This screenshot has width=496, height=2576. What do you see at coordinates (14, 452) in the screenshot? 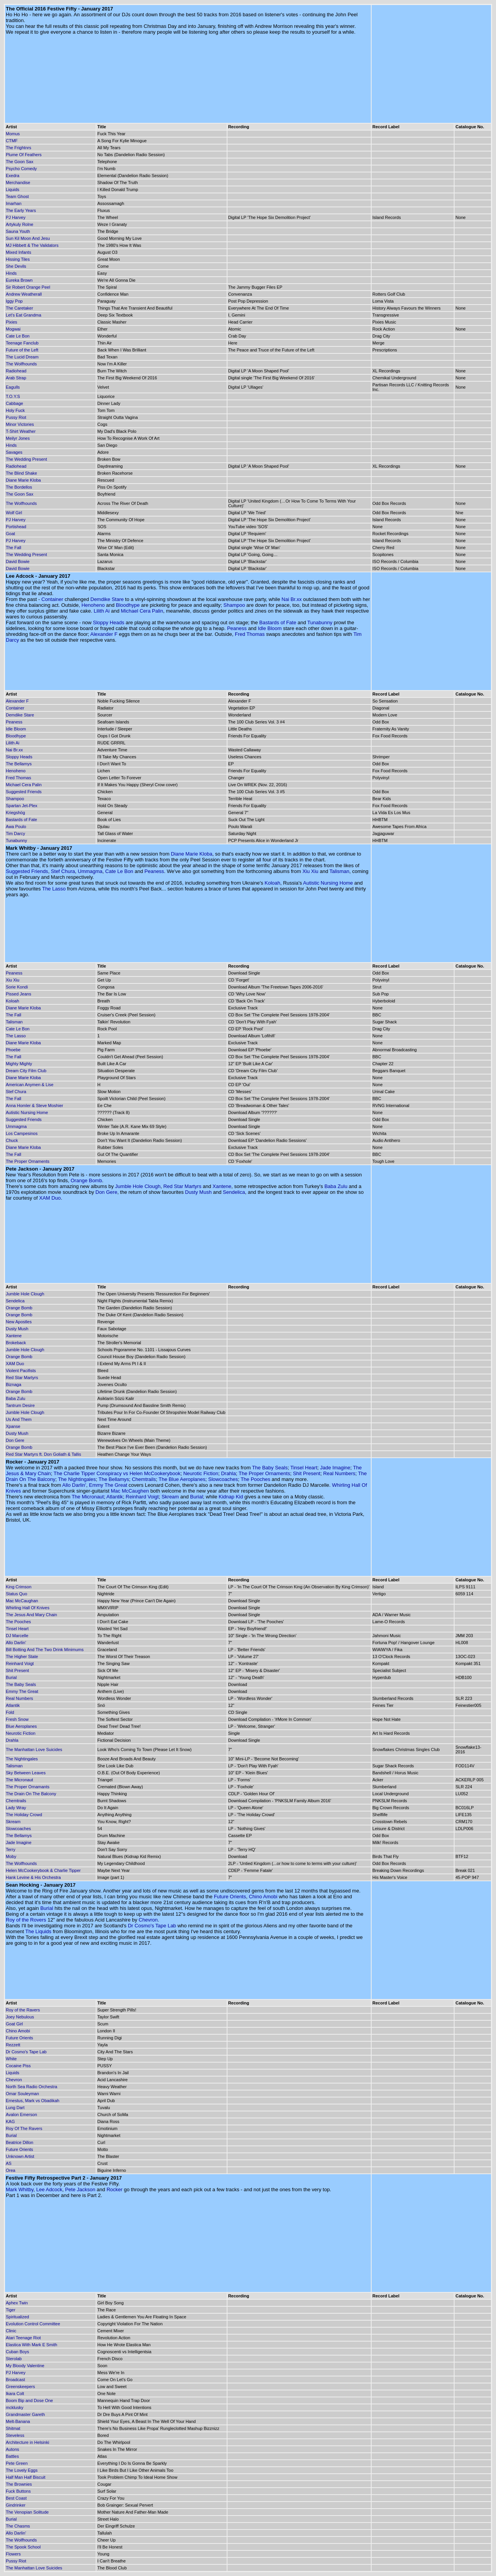
I see `Savages` at bounding box center [14, 452].